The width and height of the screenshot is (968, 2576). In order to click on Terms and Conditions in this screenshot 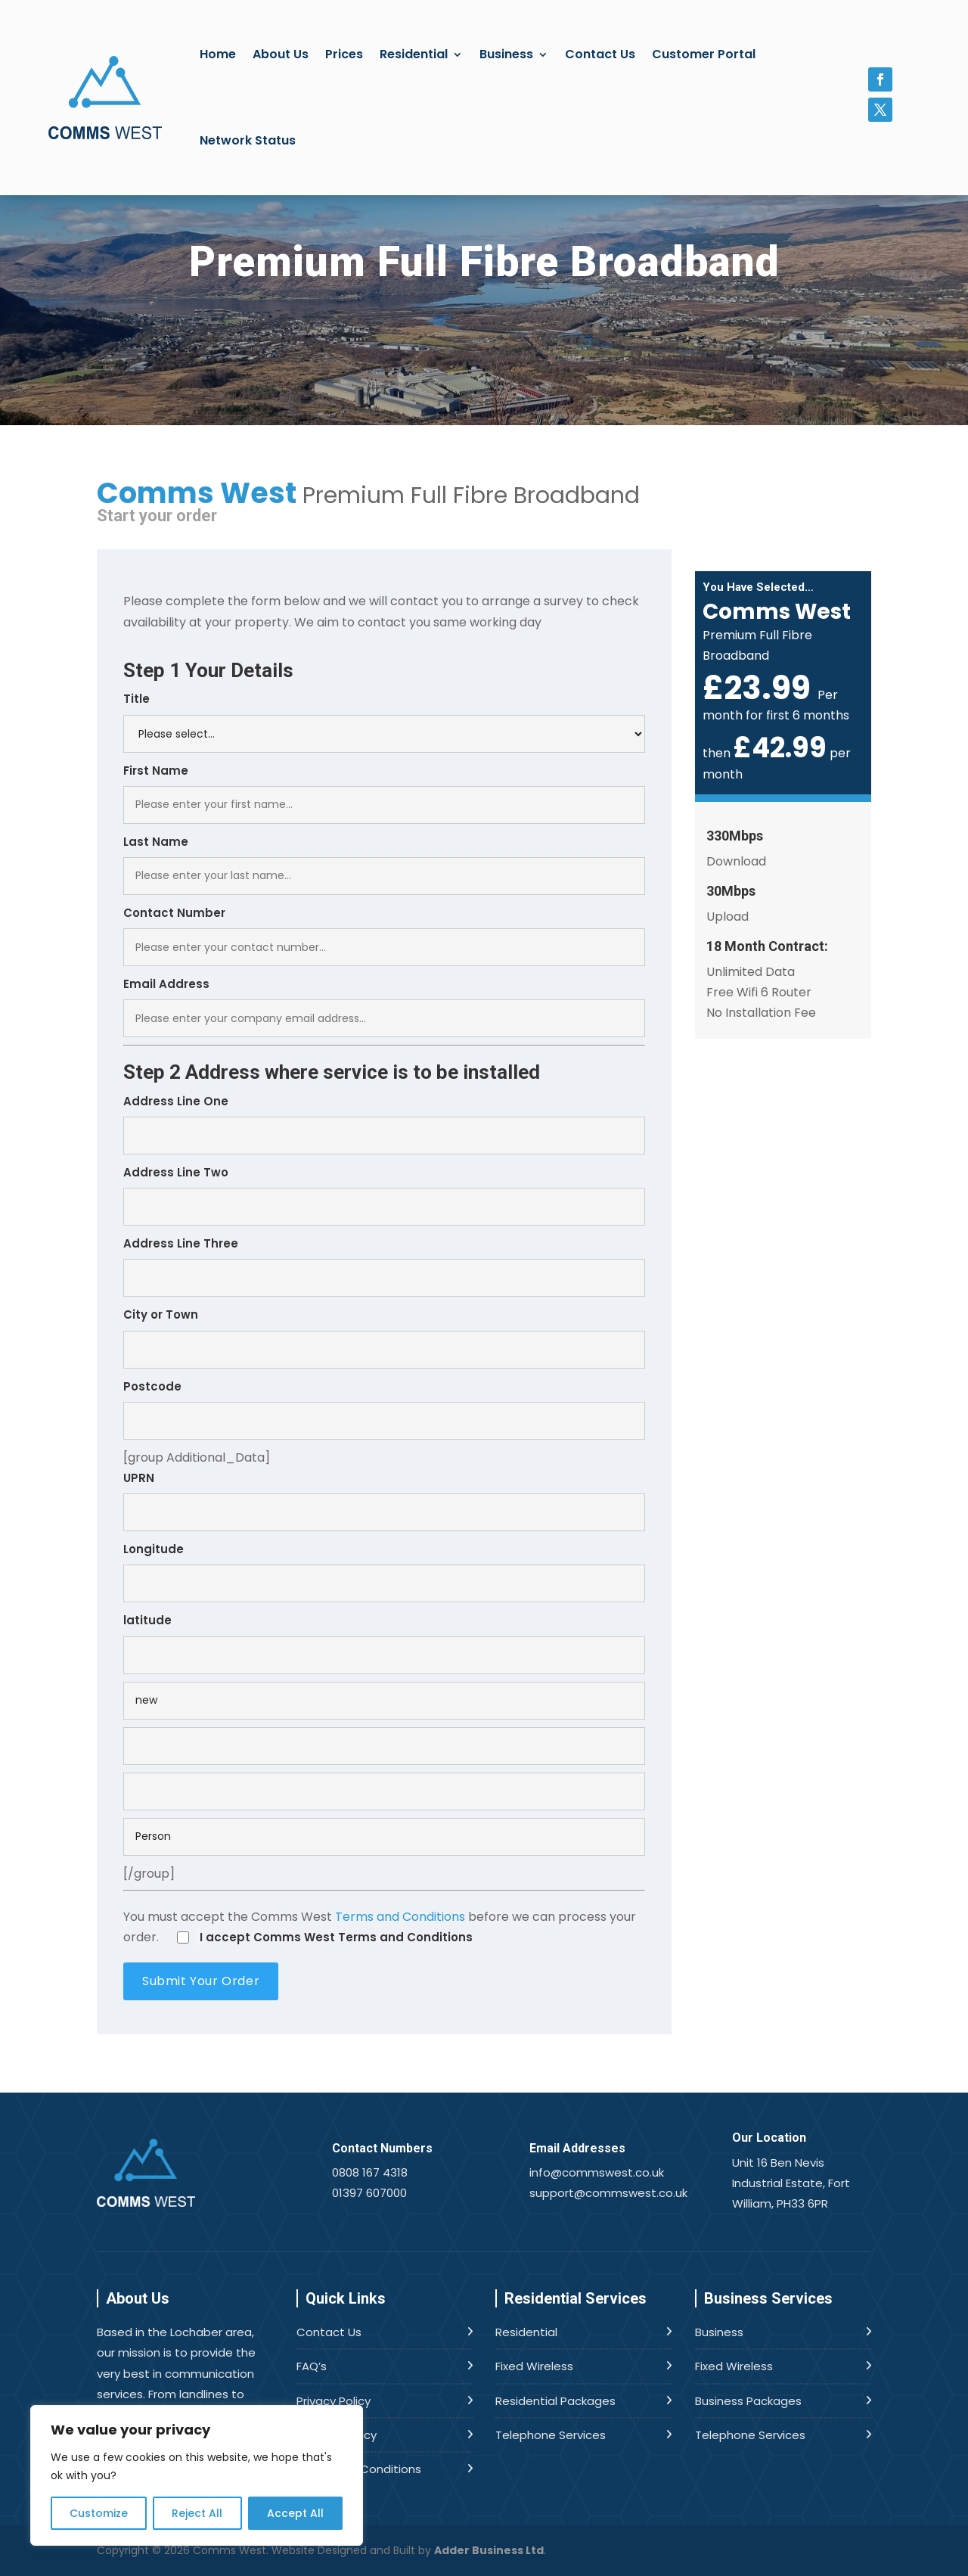, I will do `click(400, 1916)`.